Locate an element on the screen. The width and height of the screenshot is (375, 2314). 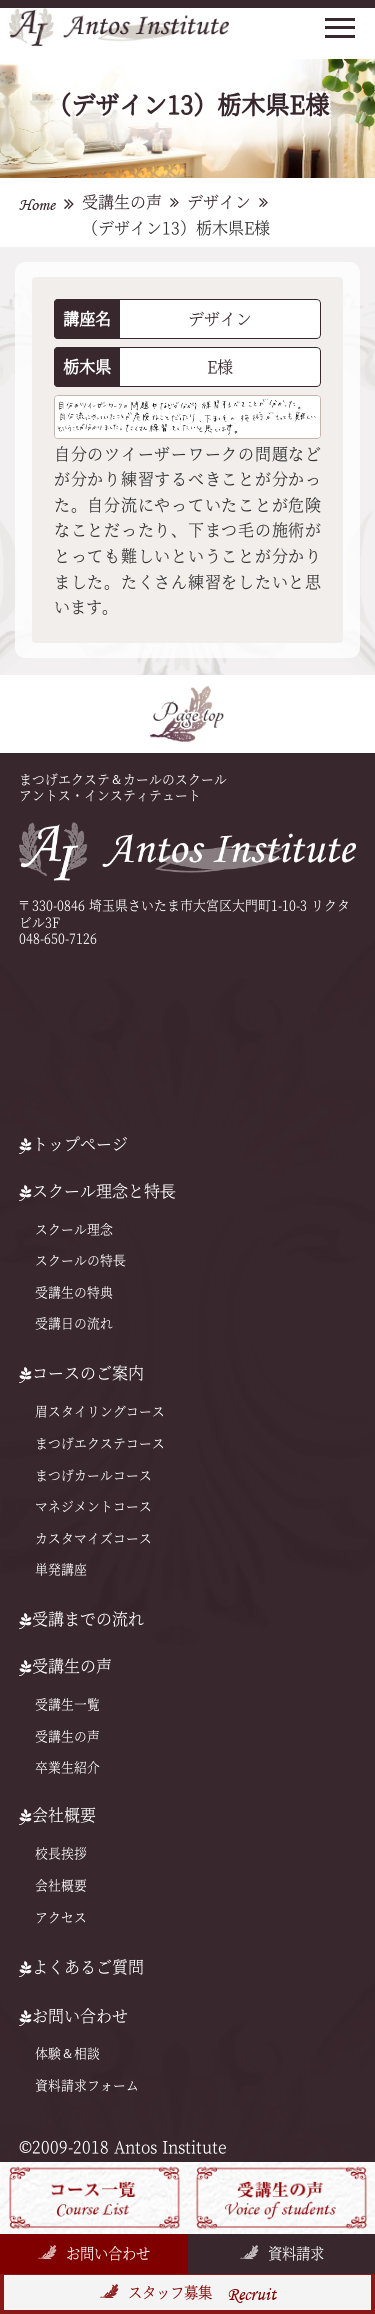
資料請求フォーム is located at coordinates (87, 2085).